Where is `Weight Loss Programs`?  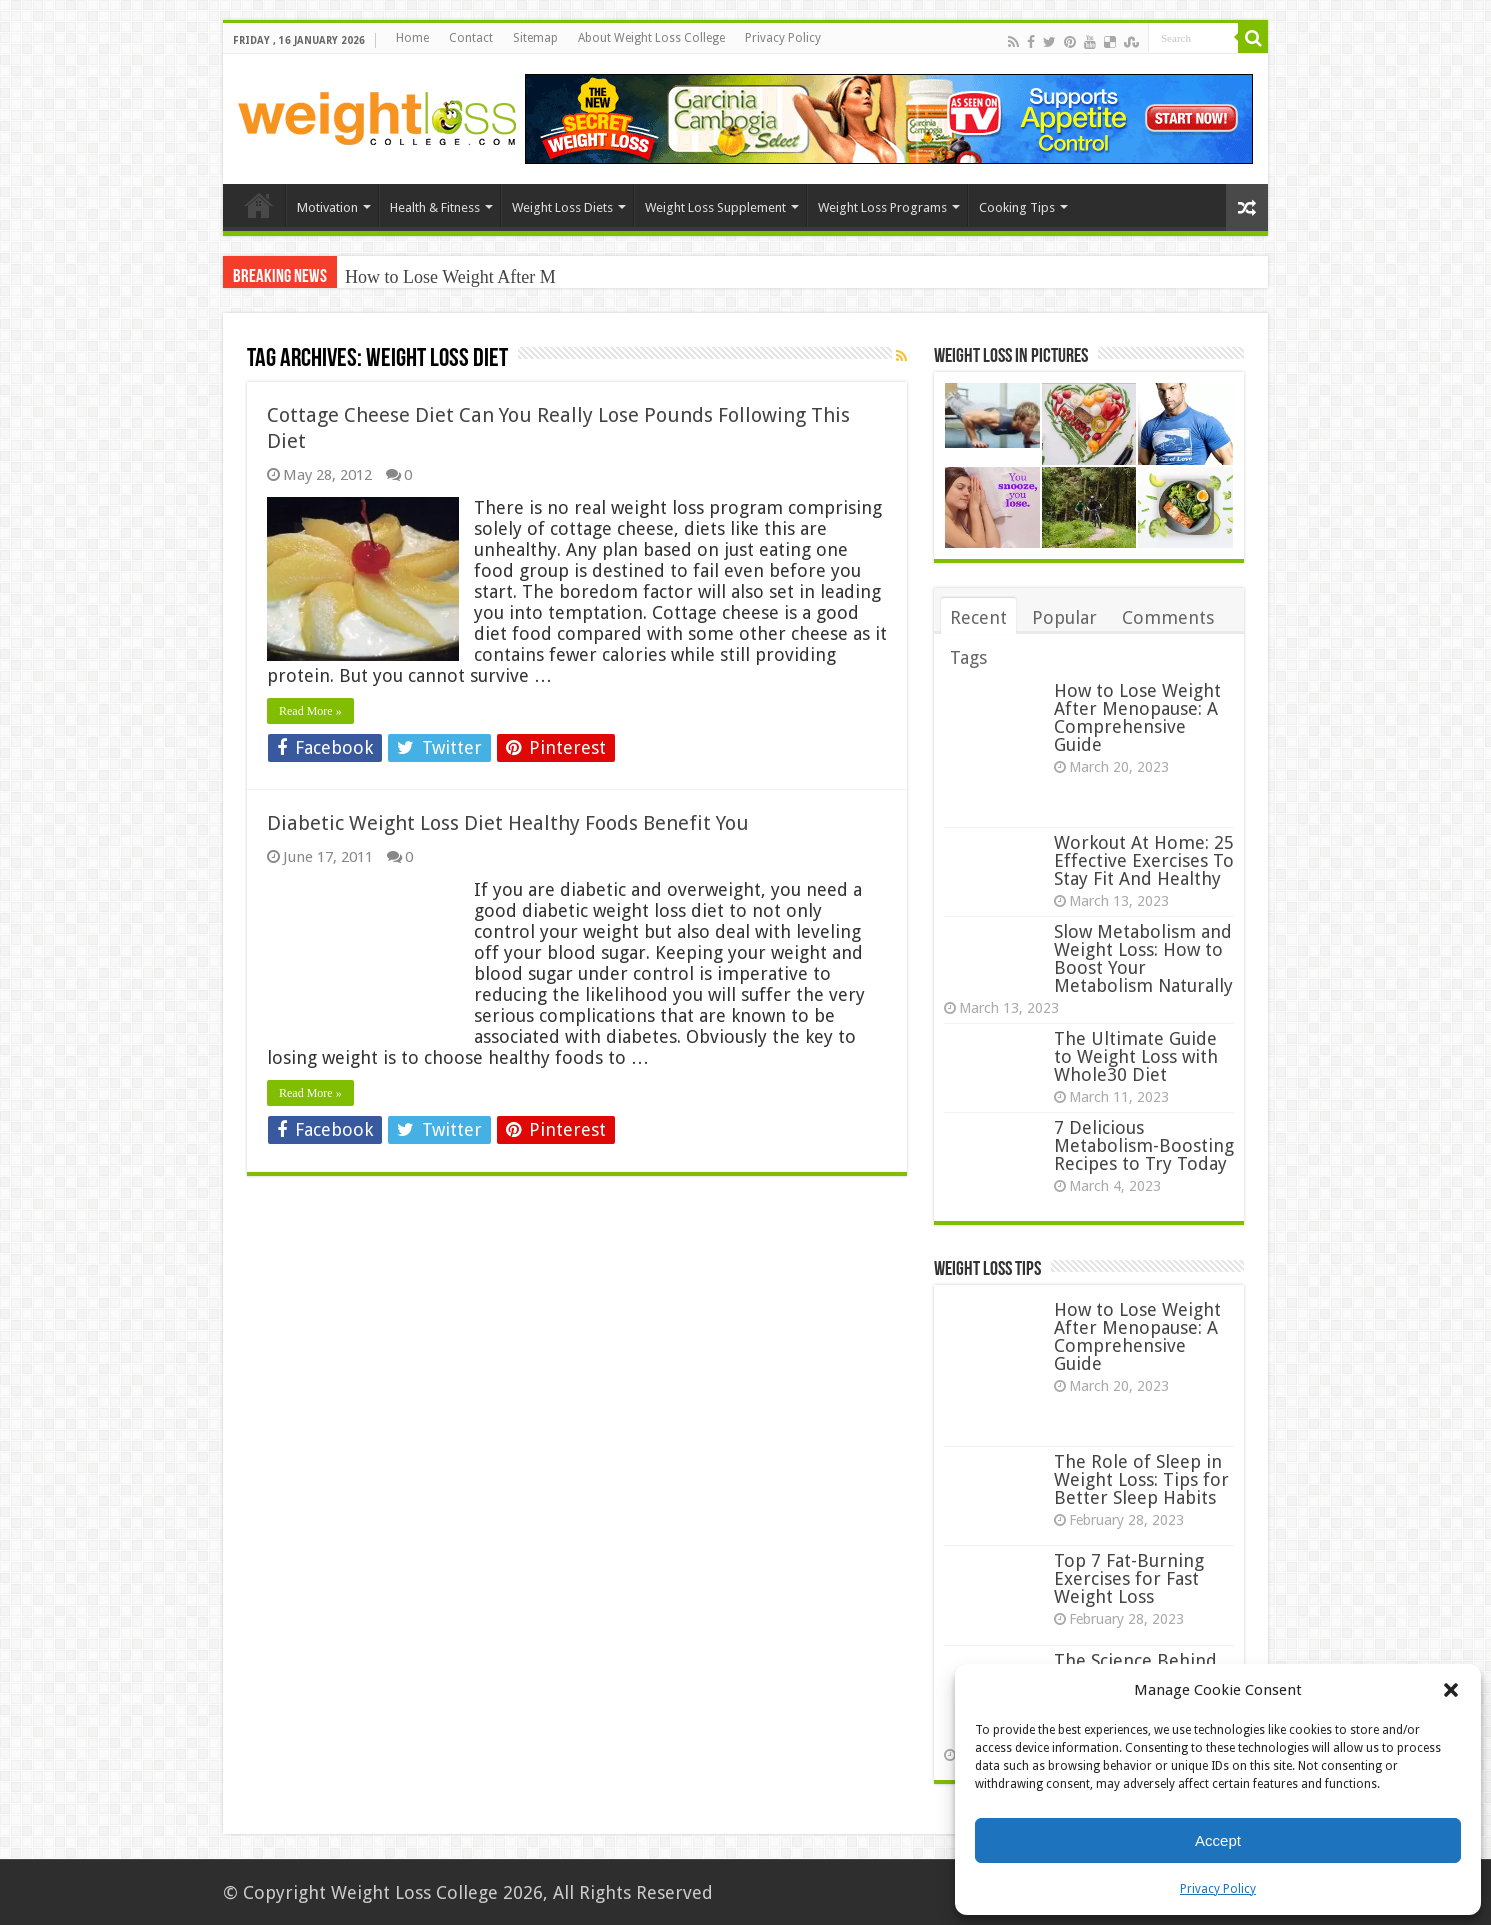
Weight Loss Programs is located at coordinates (882, 207).